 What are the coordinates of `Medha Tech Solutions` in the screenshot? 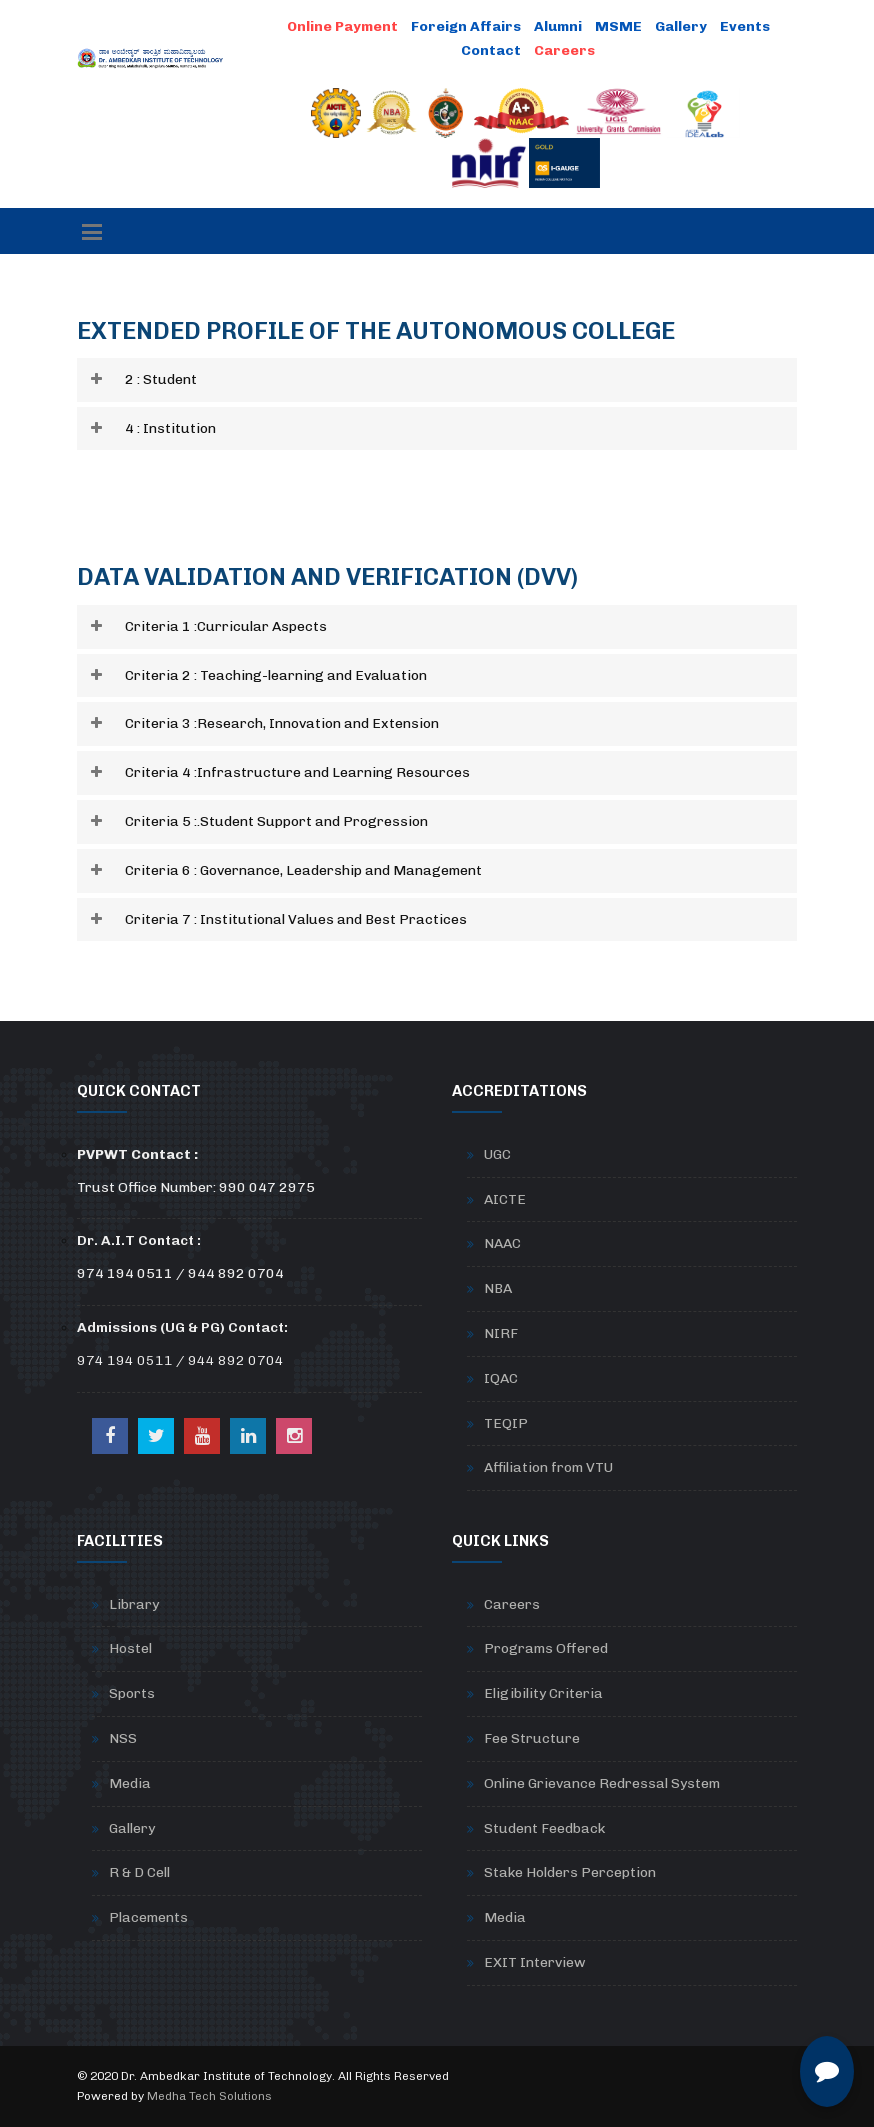 It's located at (209, 2096).